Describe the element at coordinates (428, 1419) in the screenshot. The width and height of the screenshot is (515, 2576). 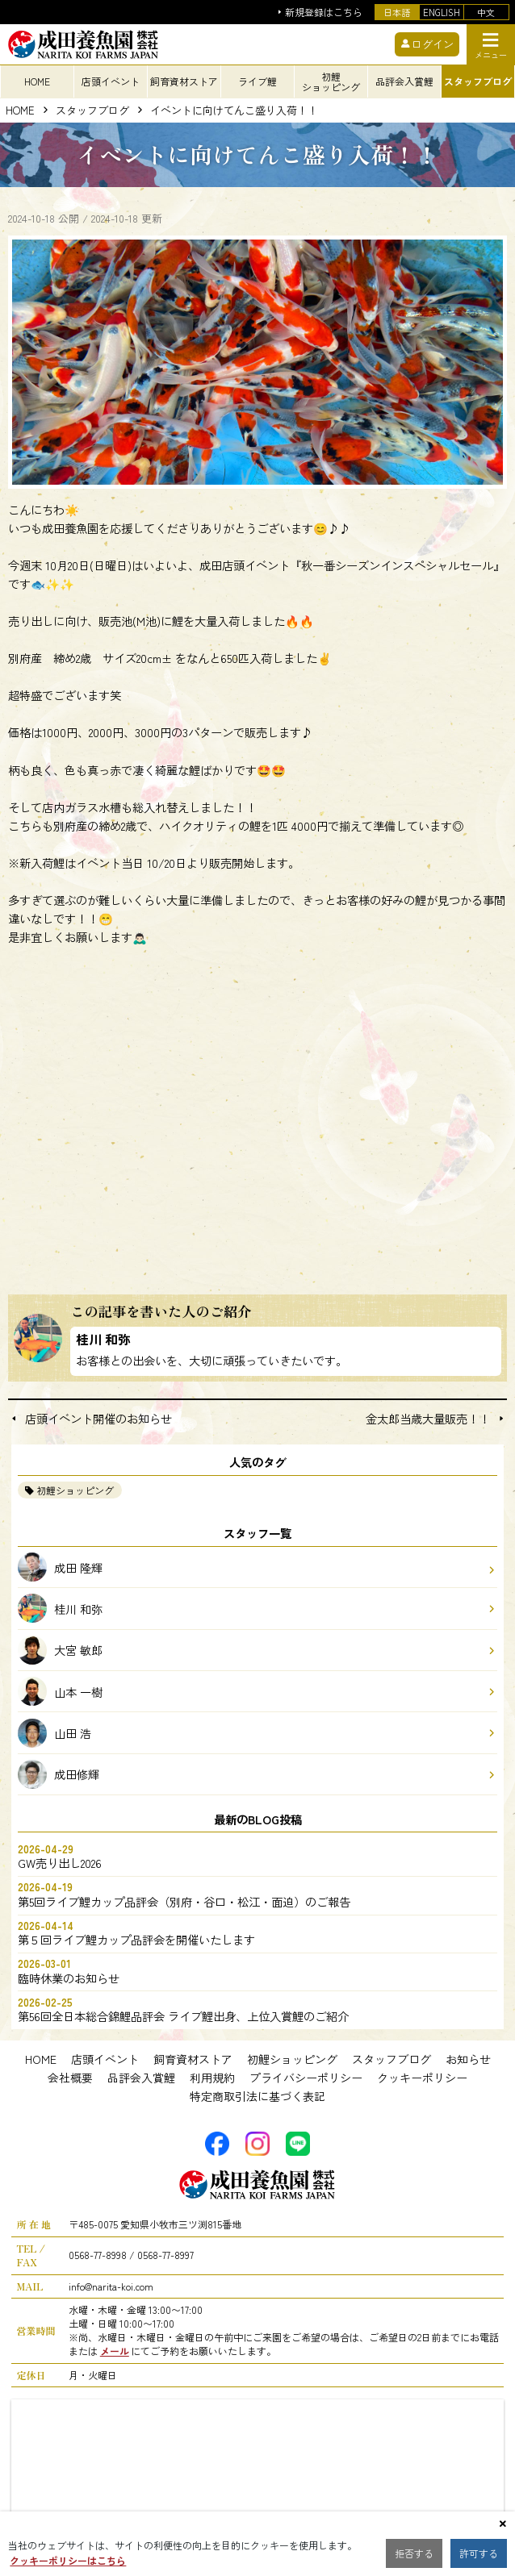
I see `金太郎当歳大量販売！！` at that location.